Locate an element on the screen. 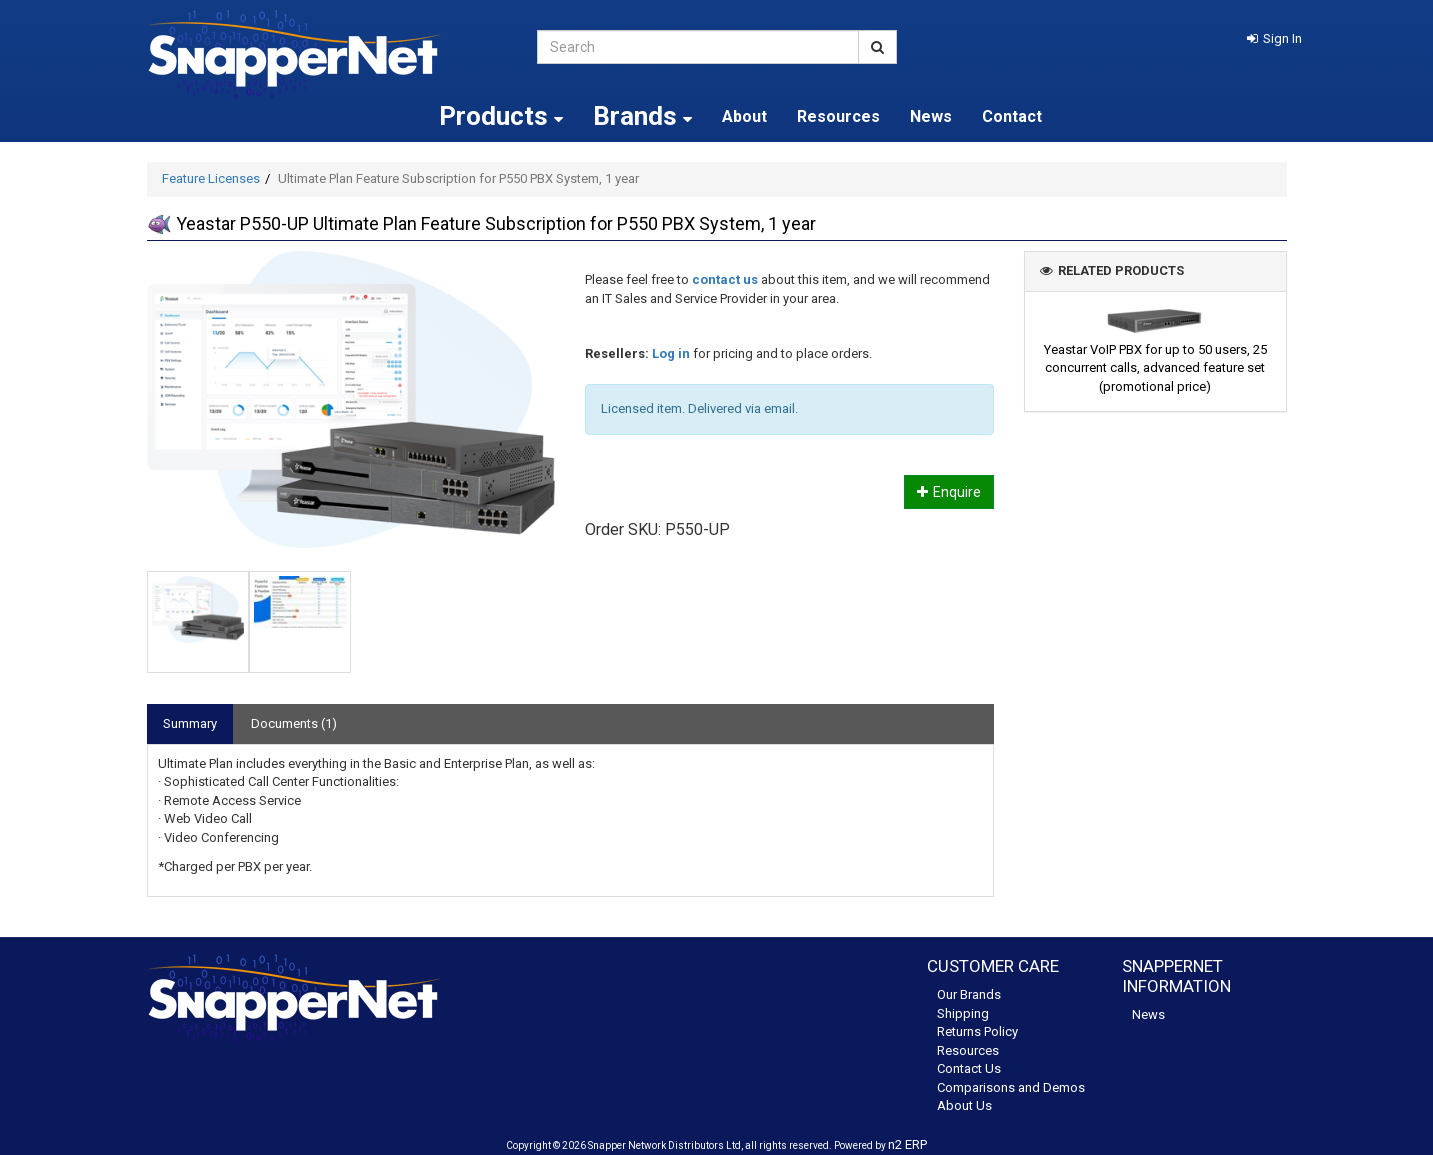 Image resolution: width=1433 pixels, height=1155 pixels. About Us is located at coordinates (964, 1105).